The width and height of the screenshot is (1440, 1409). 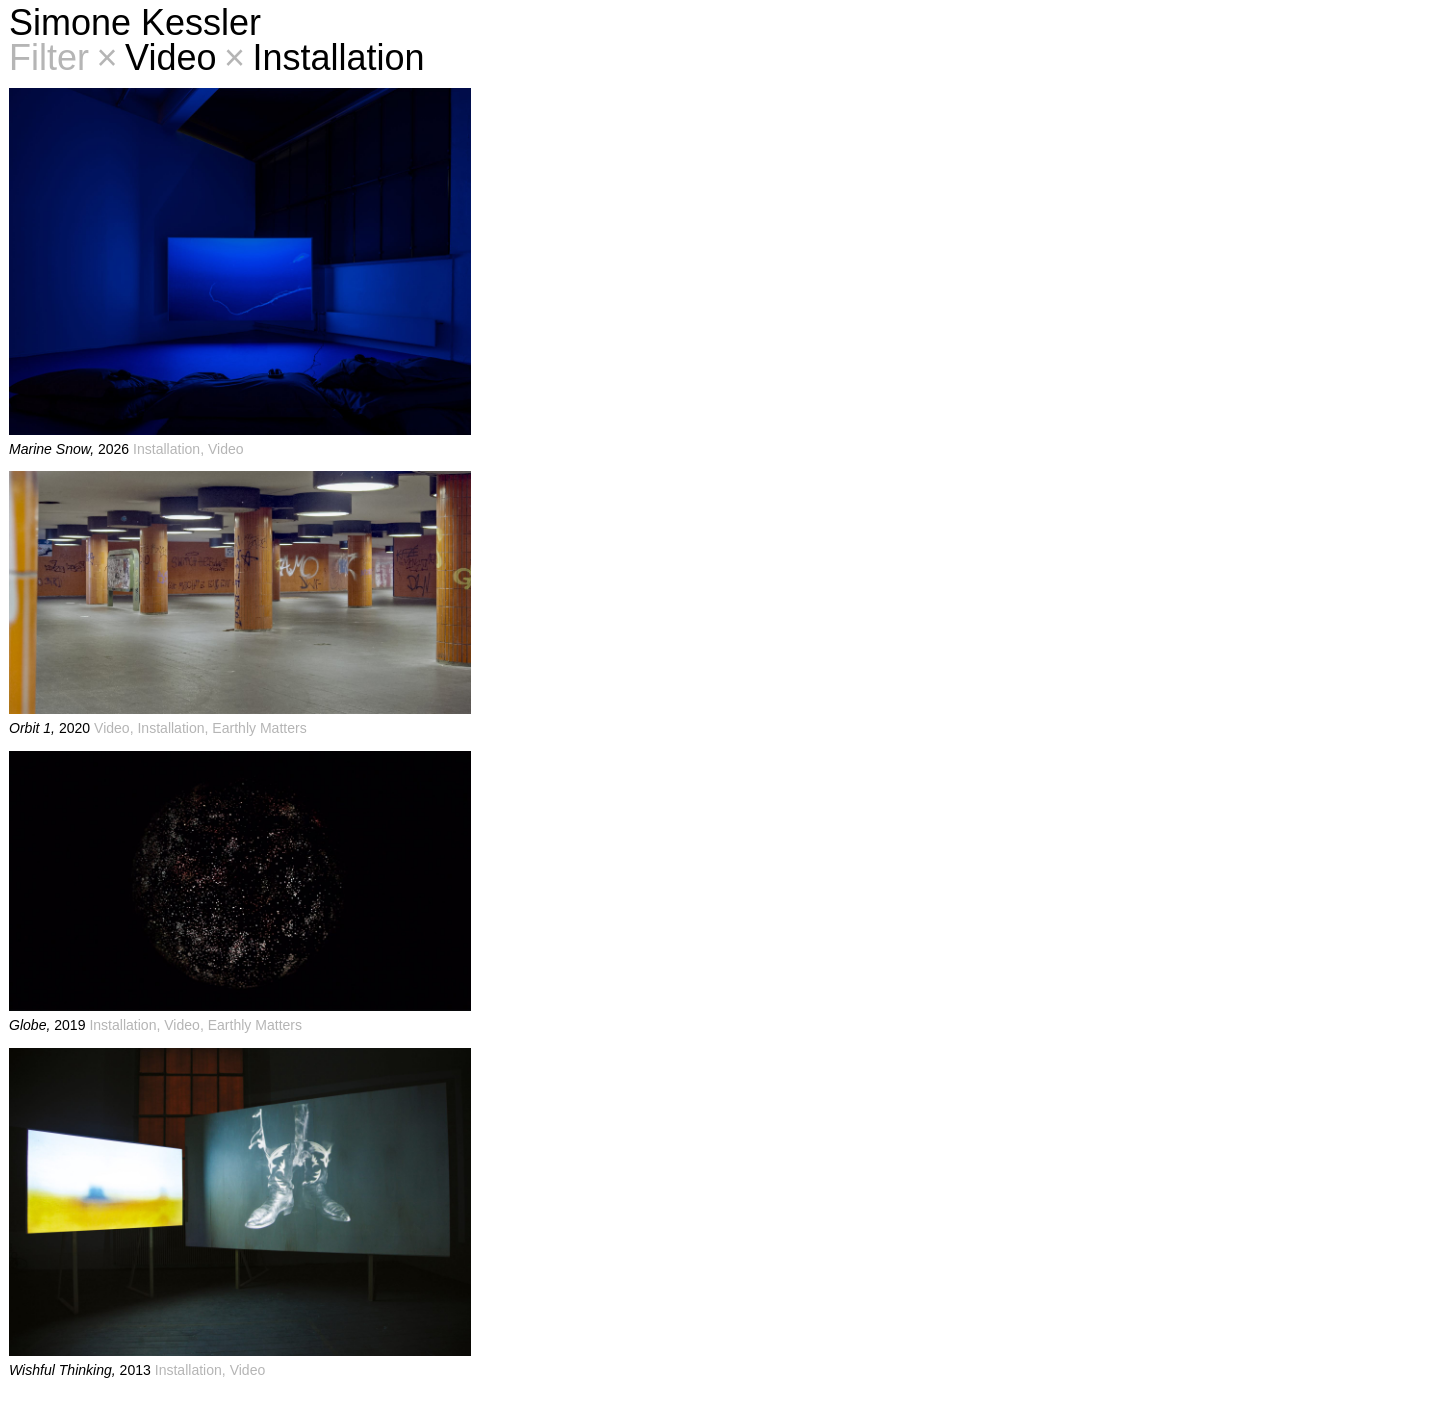 What do you see at coordinates (324, 57) in the screenshot?
I see `Installation` at bounding box center [324, 57].